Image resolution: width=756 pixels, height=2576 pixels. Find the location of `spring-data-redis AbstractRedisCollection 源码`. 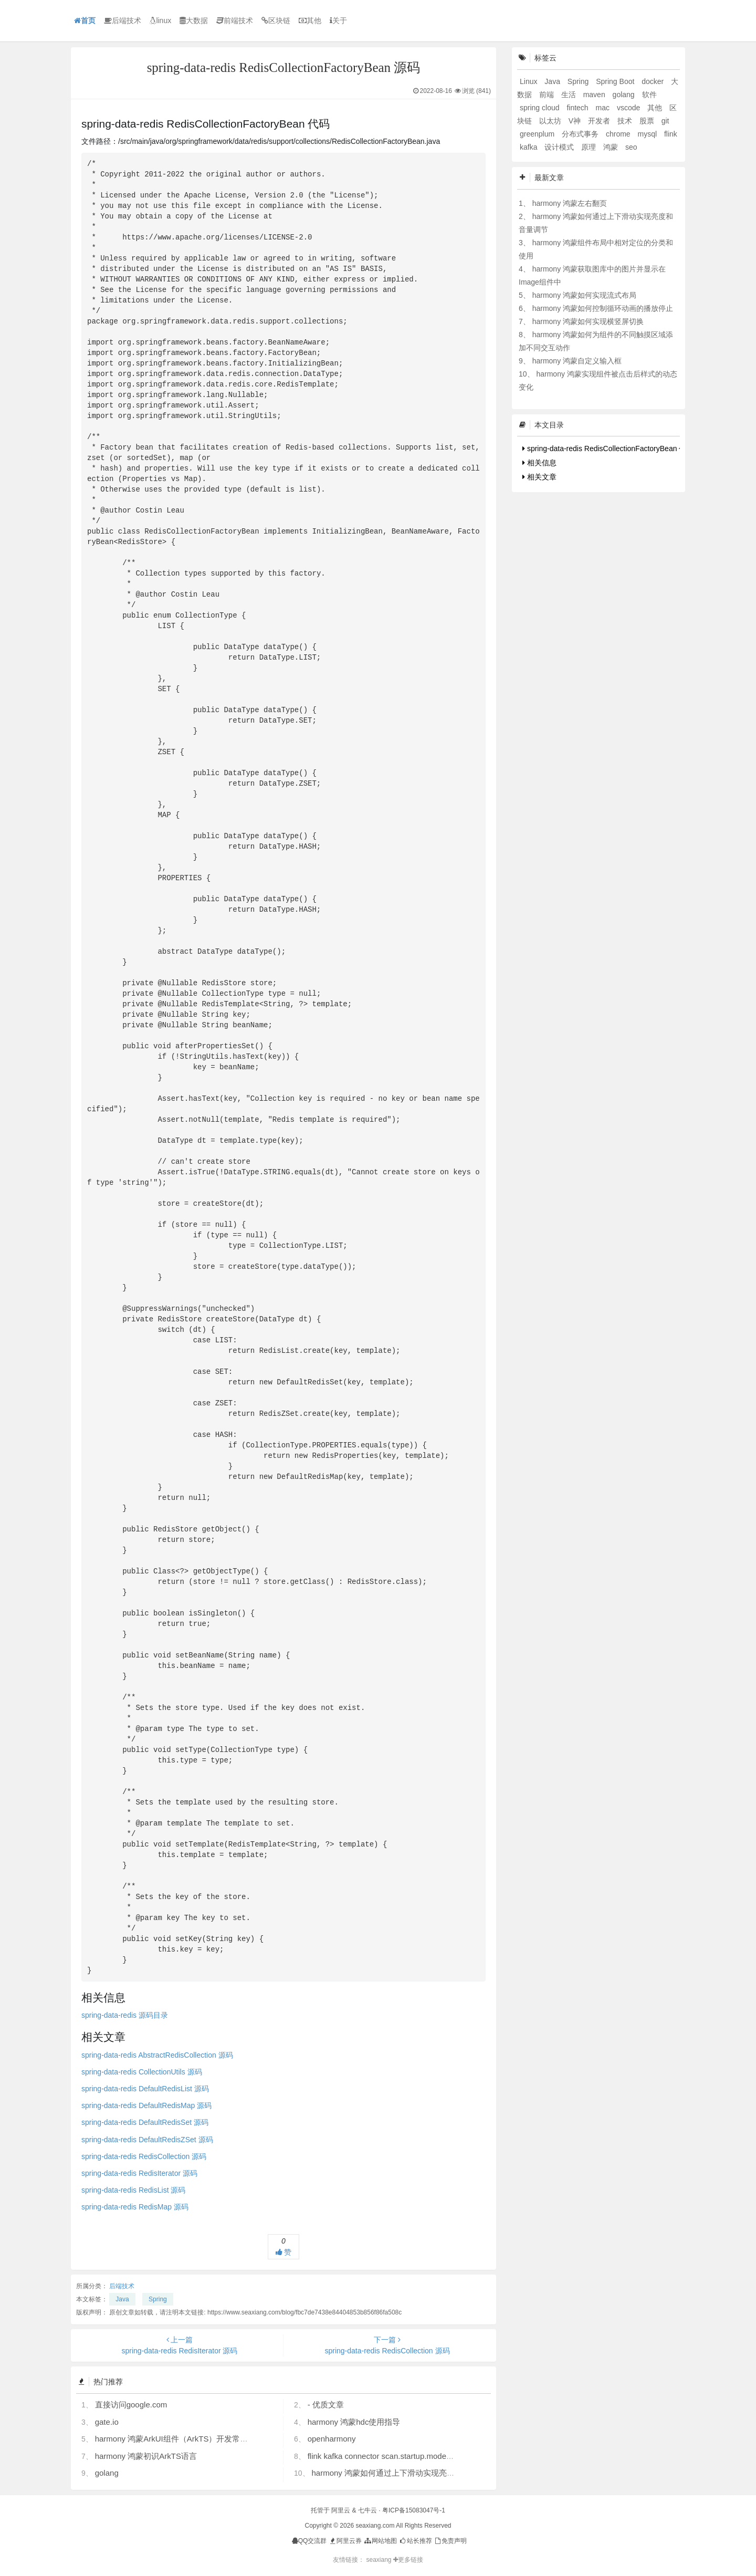

spring-data-redis AbstractRedisCollection 源码 is located at coordinates (157, 2055).